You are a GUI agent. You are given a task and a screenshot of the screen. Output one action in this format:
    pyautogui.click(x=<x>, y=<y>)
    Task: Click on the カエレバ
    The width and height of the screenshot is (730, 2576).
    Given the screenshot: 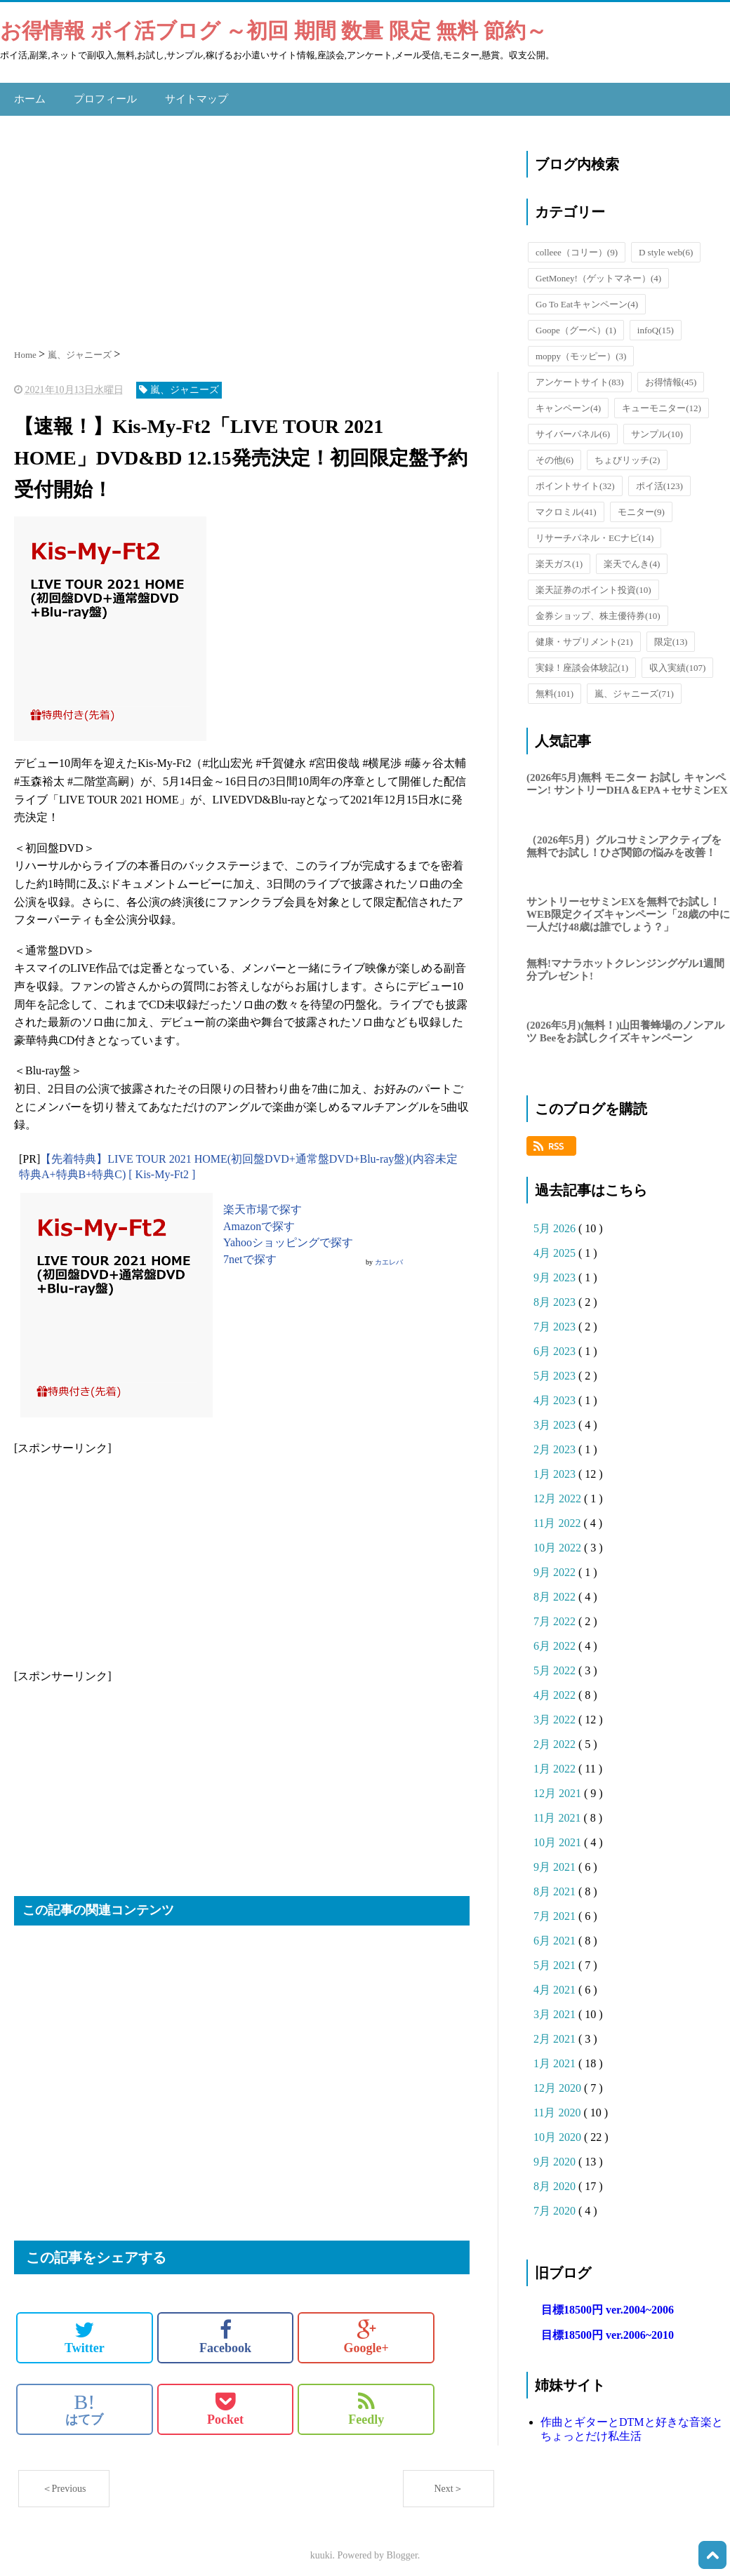 What is the action you would take?
    pyautogui.click(x=389, y=1255)
    